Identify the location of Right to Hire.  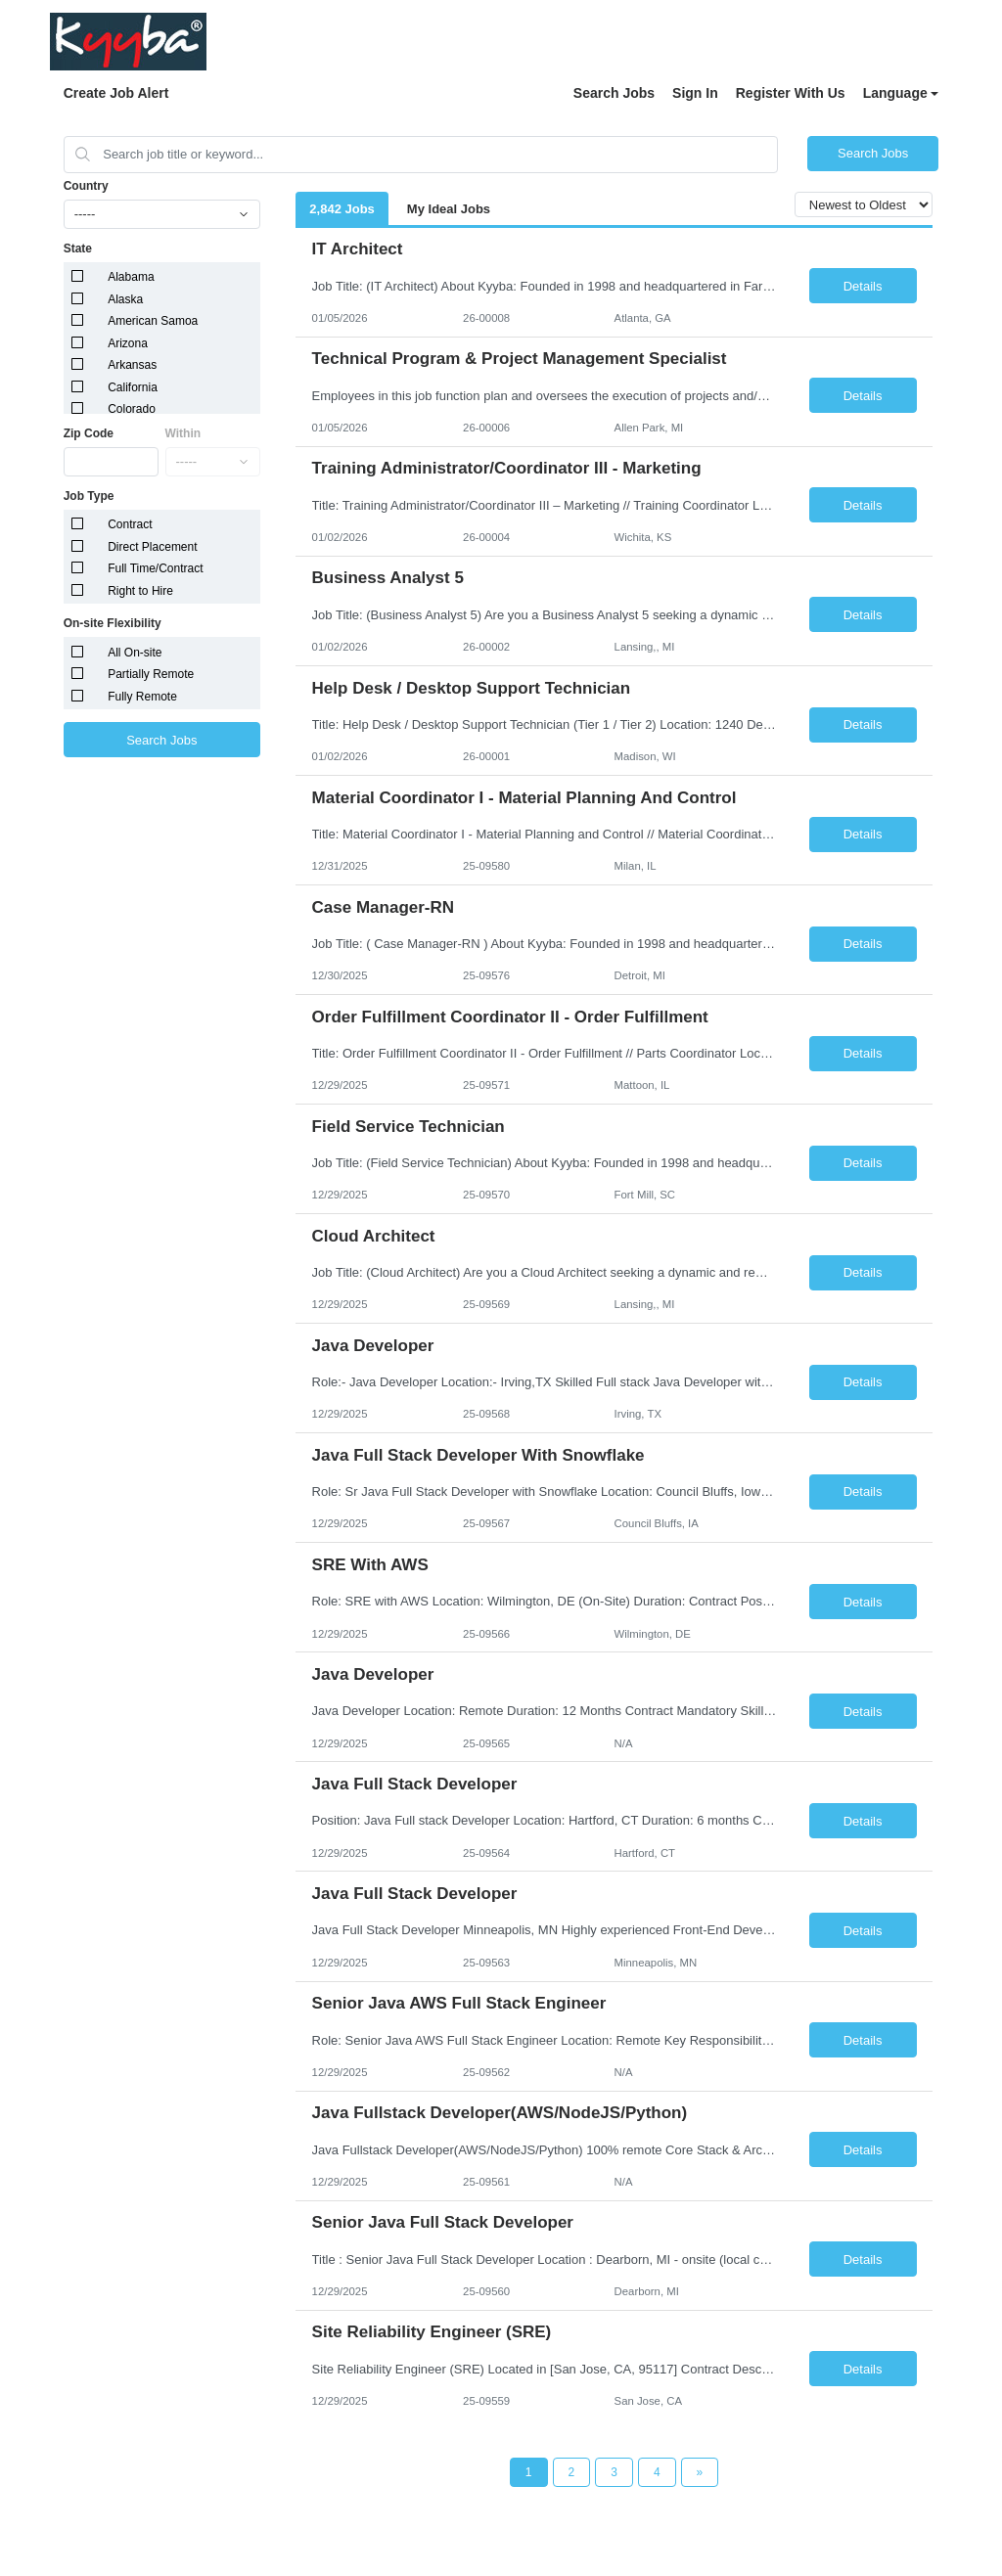
(140, 591).